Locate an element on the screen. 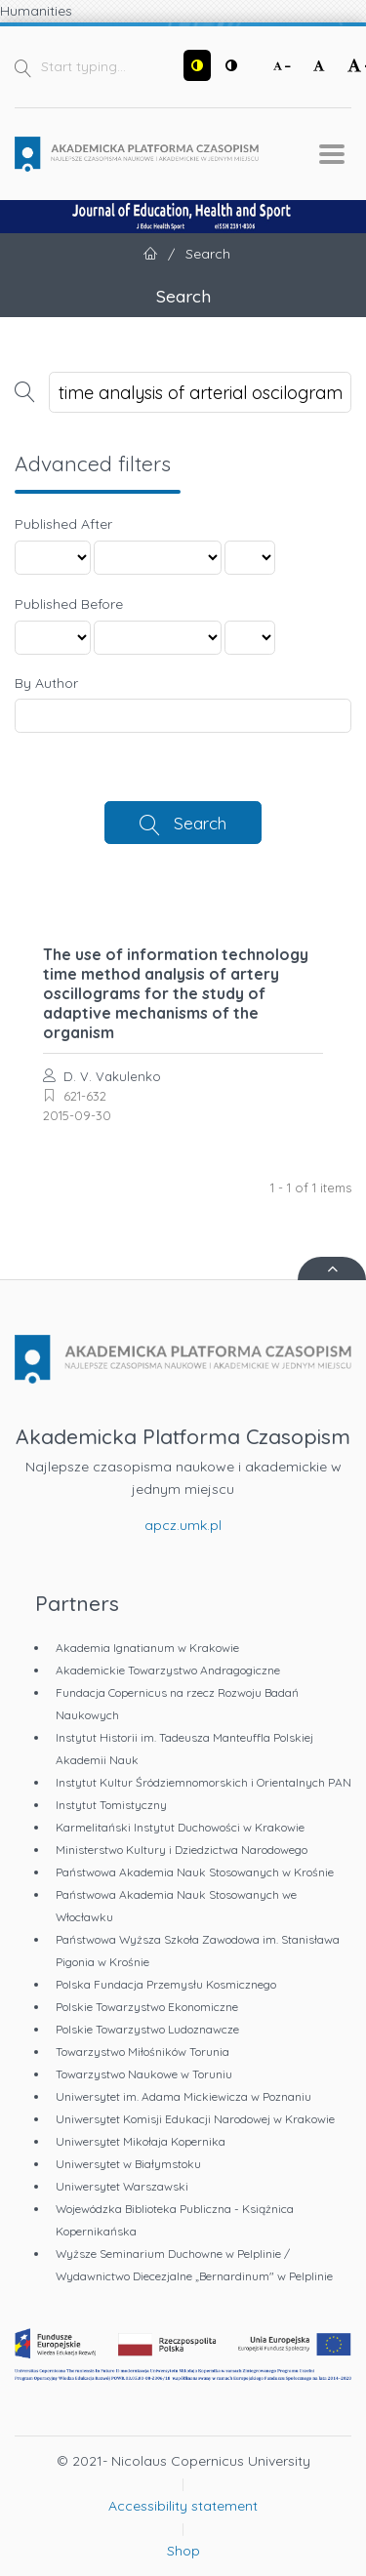 The width and height of the screenshot is (366, 2576). Polskie Towarzystwo Ekonomiczne is located at coordinates (147, 2006).